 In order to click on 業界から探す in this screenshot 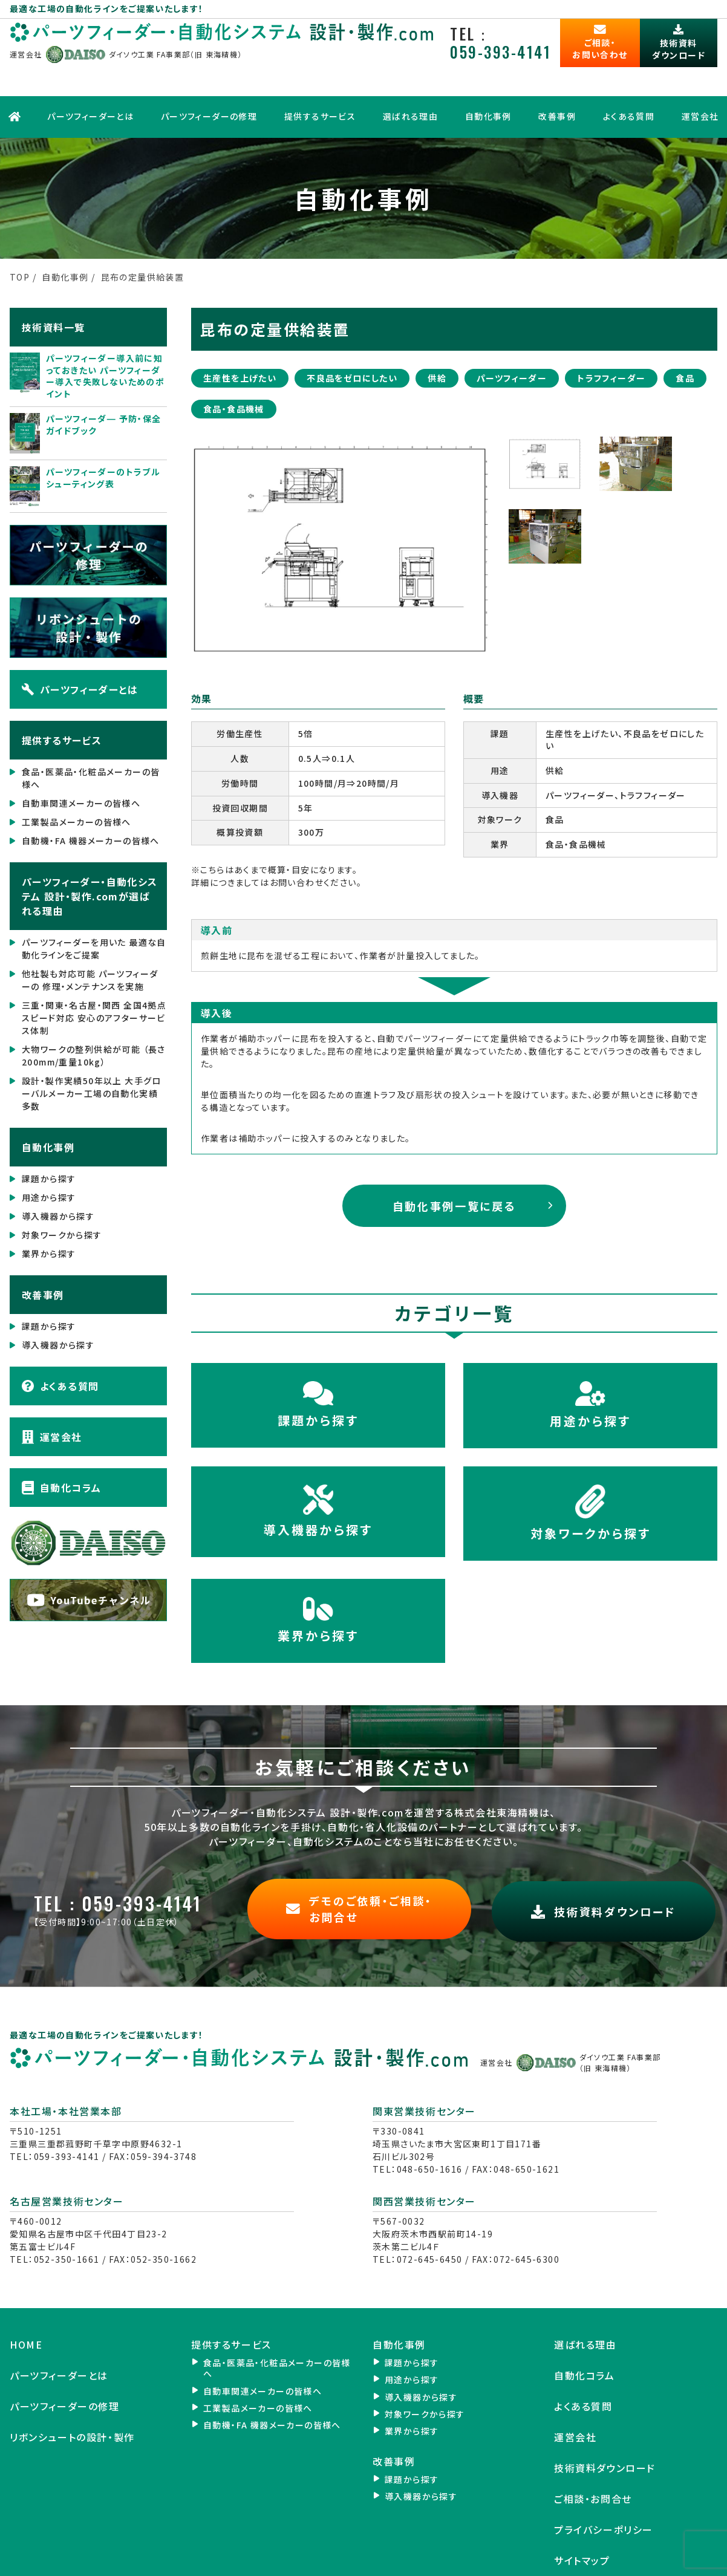, I will do `click(49, 1214)`.